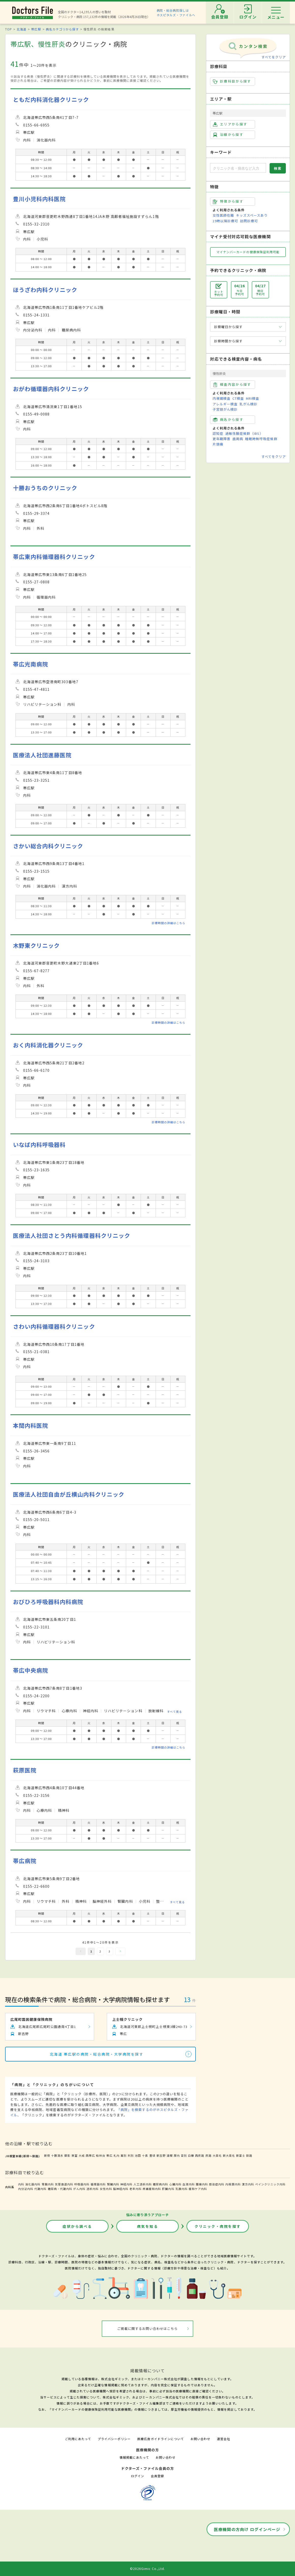 The width and height of the screenshot is (295, 2576). Describe the element at coordinates (249, 2155) in the screenshot. I see `釧路` at that location.